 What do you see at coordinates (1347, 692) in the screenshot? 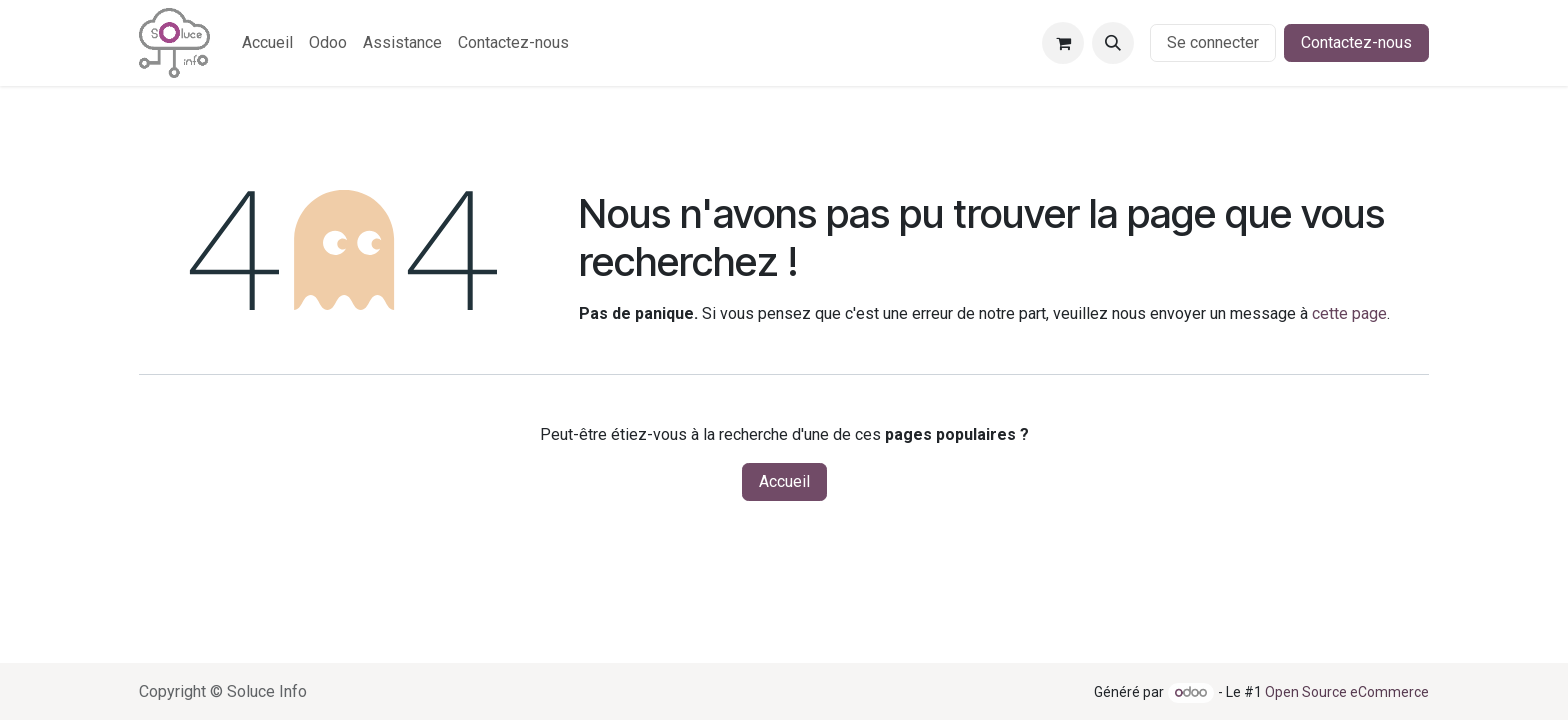
I see `Open Source eCommerce` at bounding box center [1347, 692].